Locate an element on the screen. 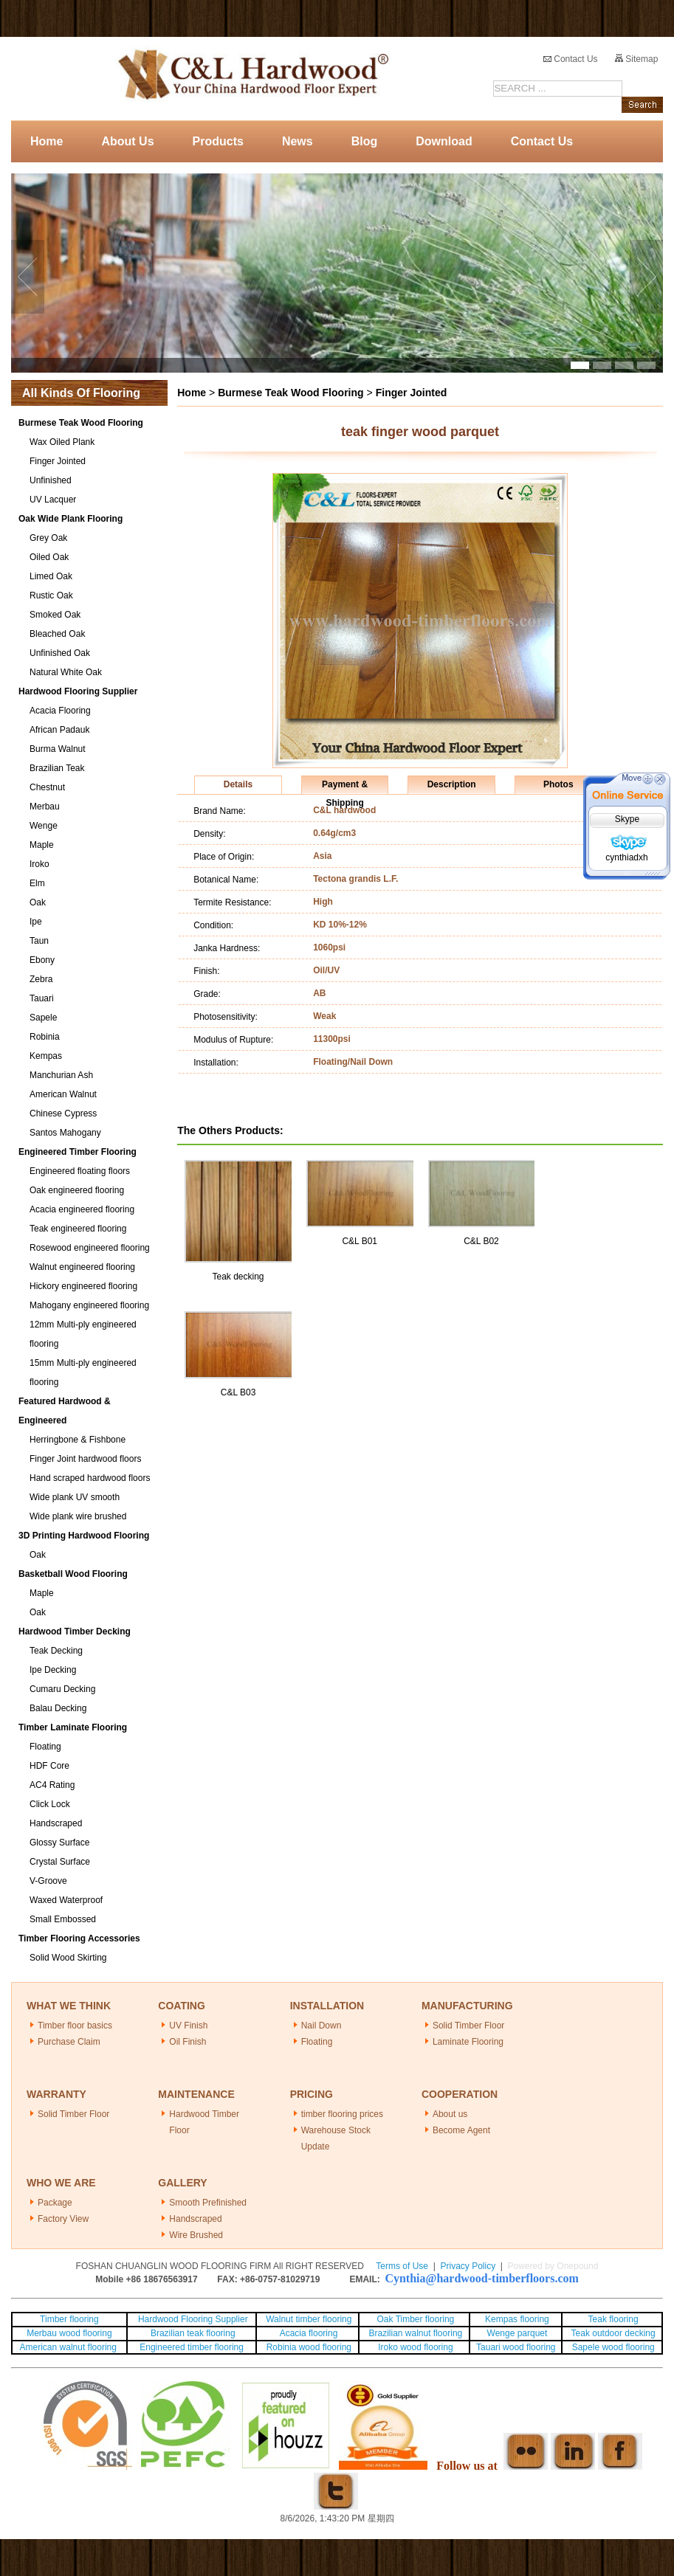 Image resolution: width=674 pixels, height=2576 pixels. Herringbone & Fishbone is located at coordinates (77, 1439).